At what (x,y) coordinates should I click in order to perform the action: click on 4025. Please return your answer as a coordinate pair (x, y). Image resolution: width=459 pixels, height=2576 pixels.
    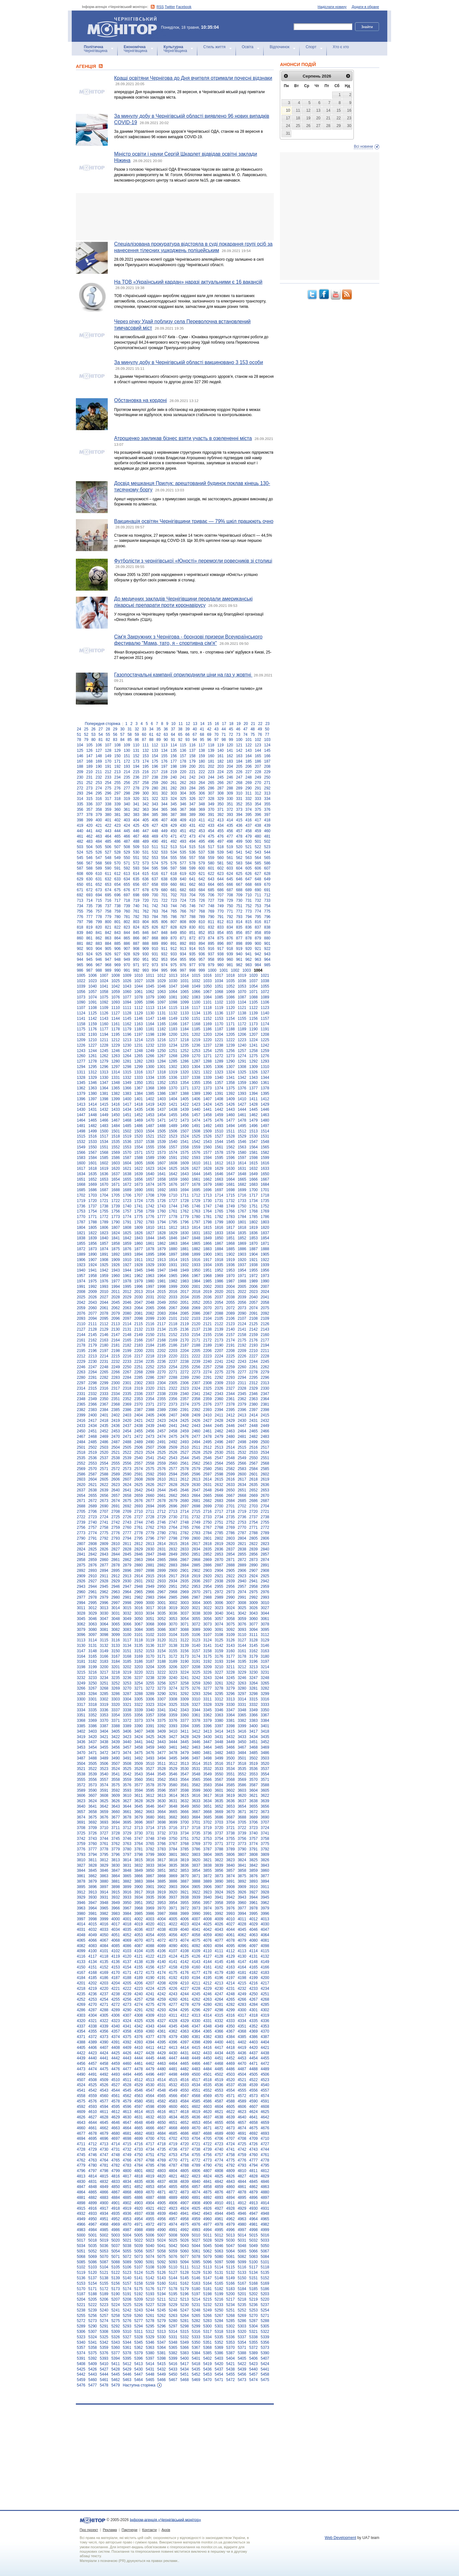
    Looking at the image, I should click on (207, 1924).